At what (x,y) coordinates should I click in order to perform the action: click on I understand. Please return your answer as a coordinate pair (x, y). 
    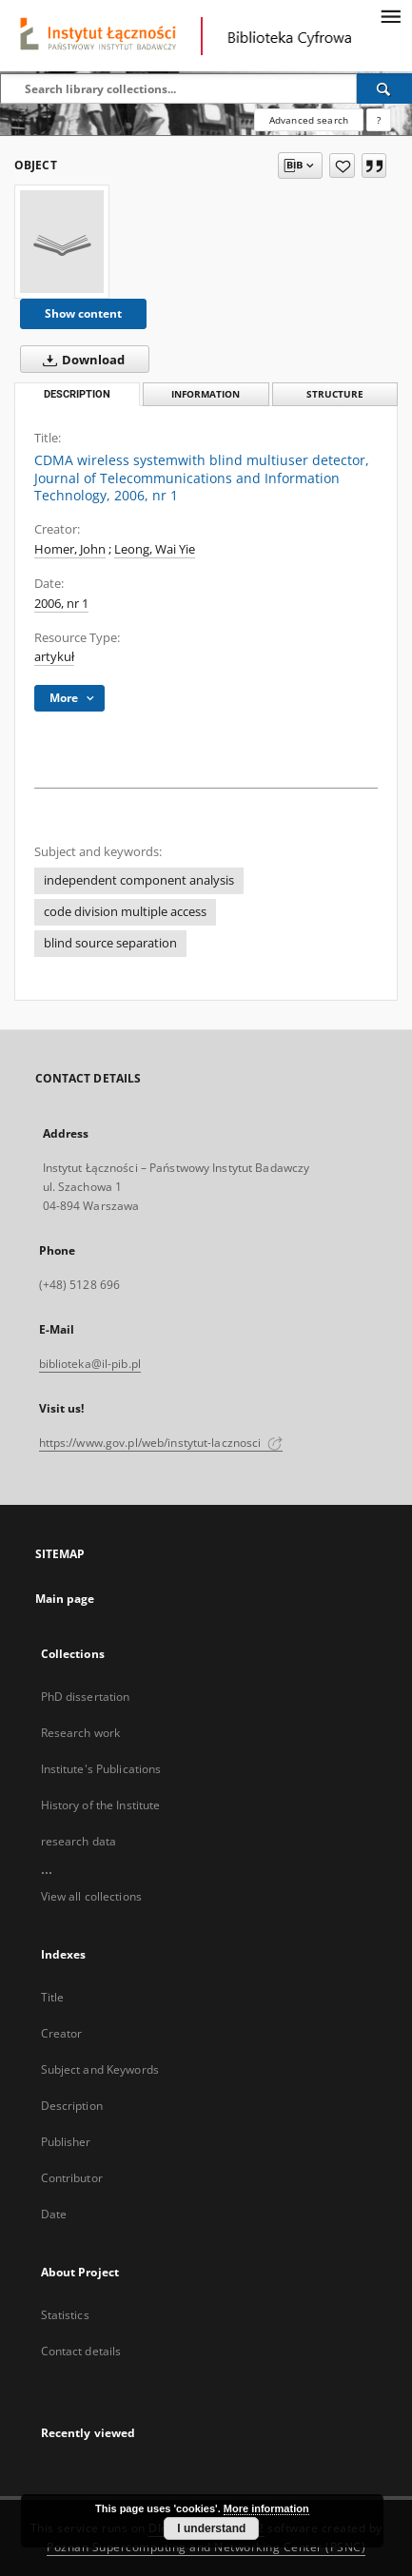
    Looking at the image, I should click on (211, 2528).